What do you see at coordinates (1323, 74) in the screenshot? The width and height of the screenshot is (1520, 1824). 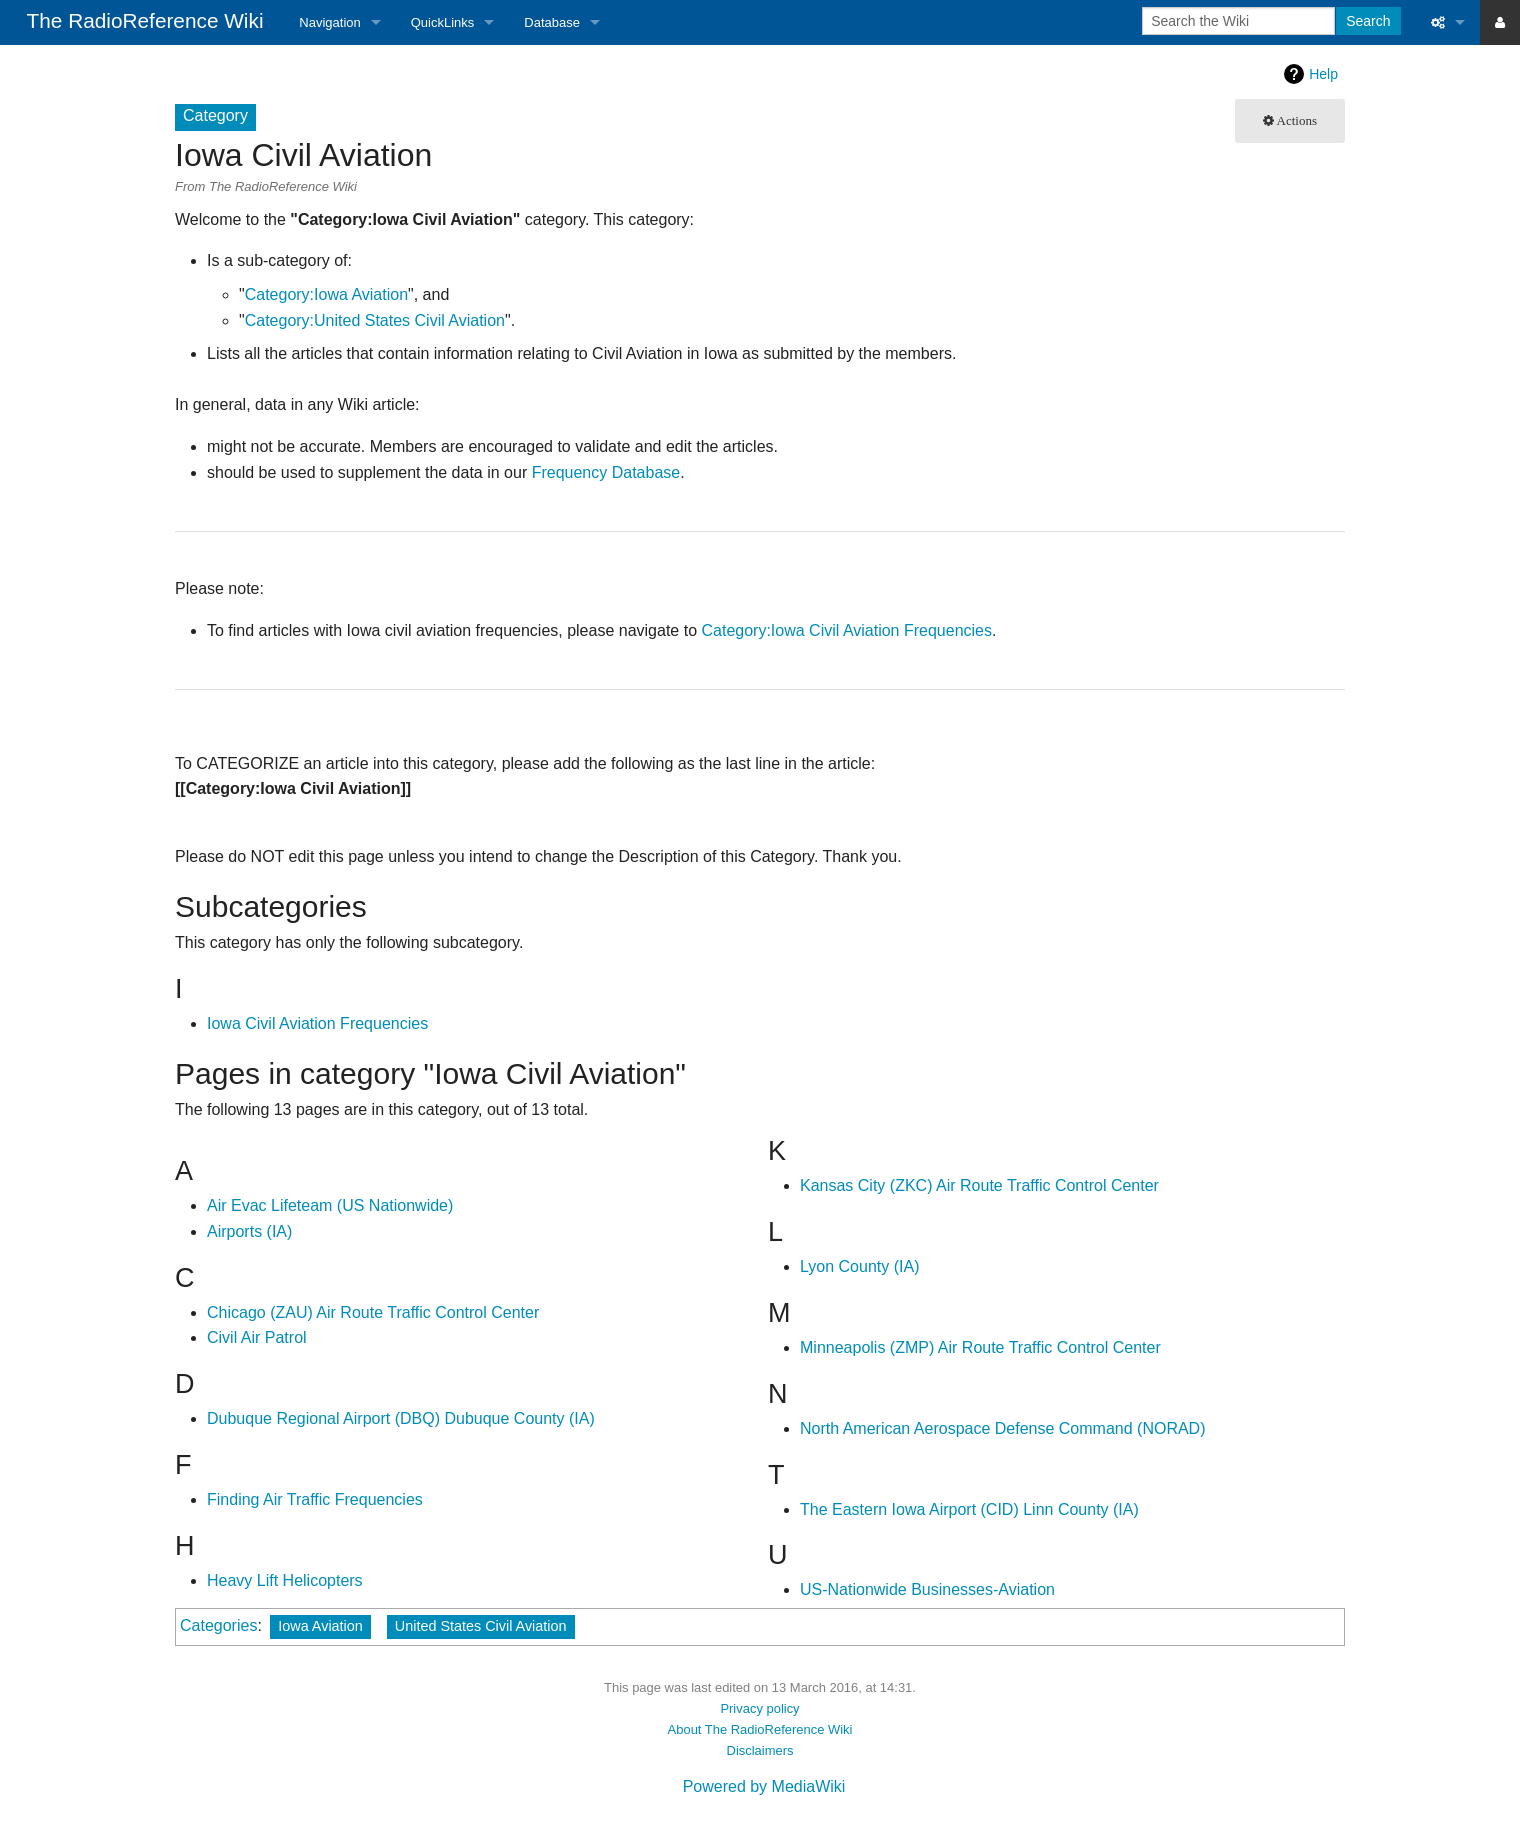 I see `Help` at bounding box center [1323, 74].